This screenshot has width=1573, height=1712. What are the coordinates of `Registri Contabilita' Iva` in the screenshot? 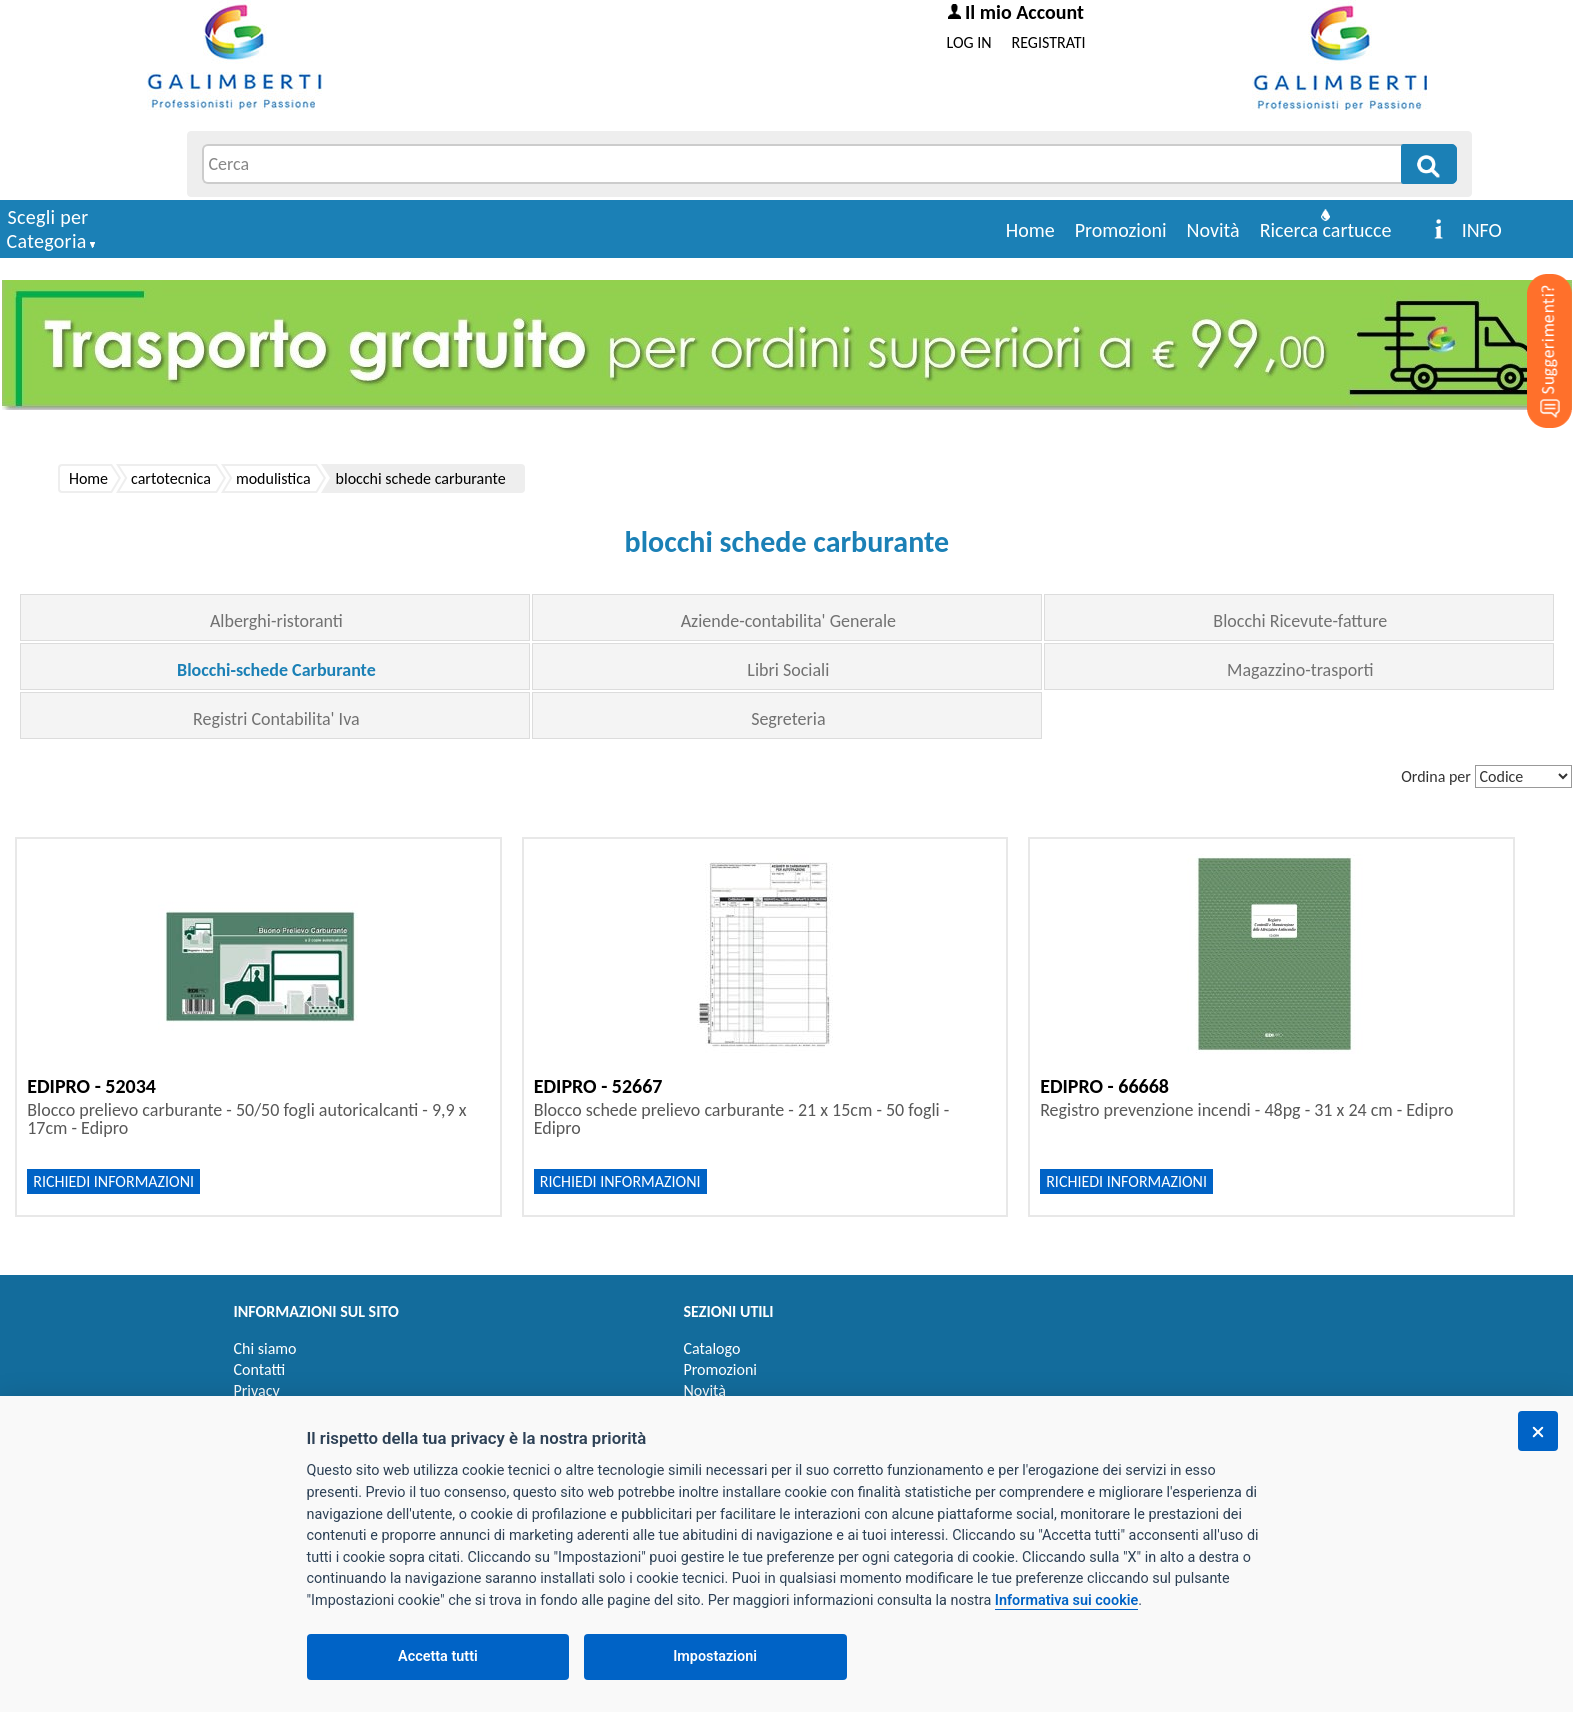 It's located at (276, 719).